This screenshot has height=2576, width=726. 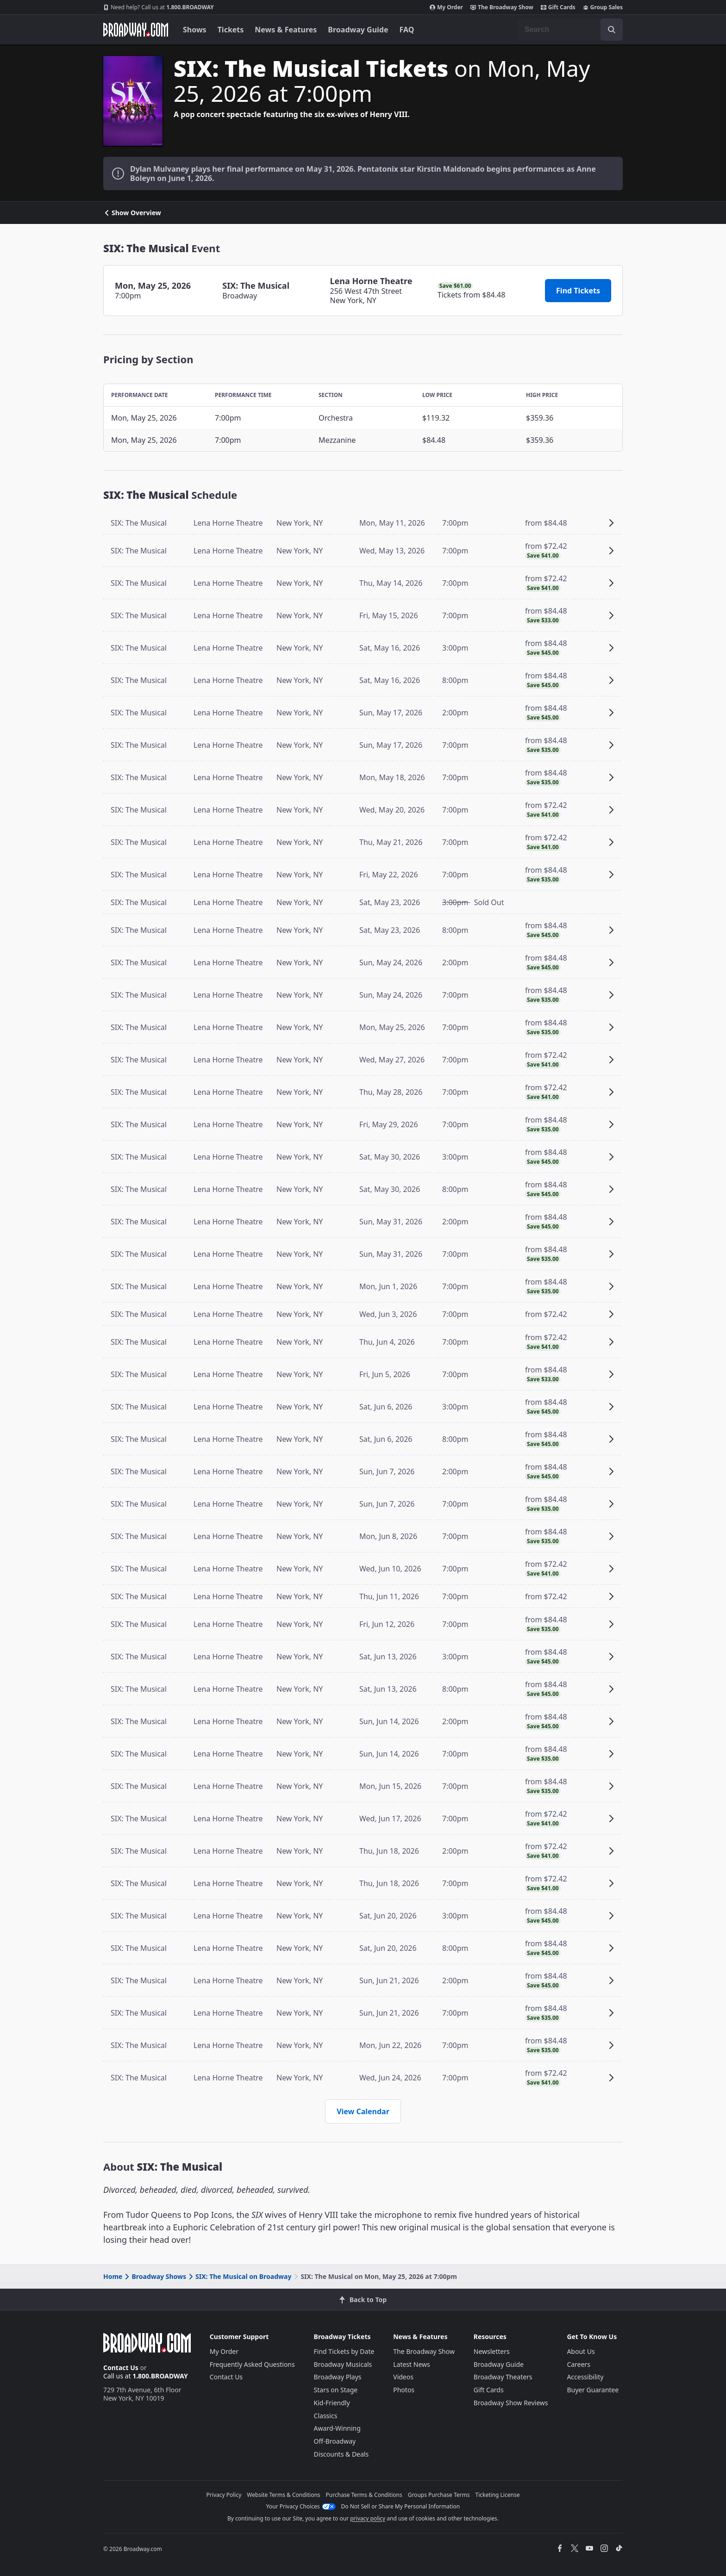 I want to click on Discounts & Deals, so click(x=341, y=2454).